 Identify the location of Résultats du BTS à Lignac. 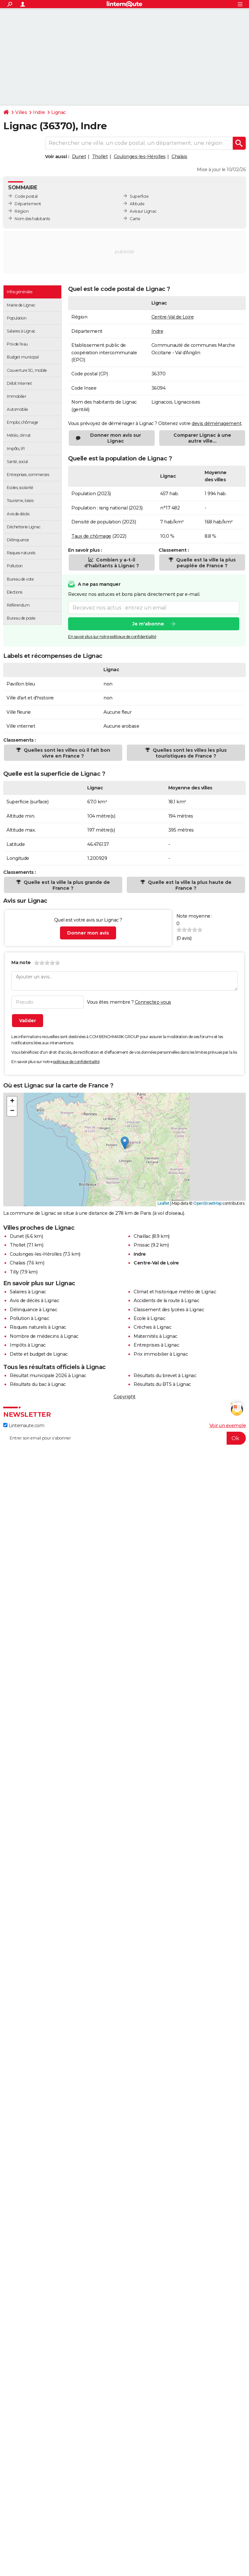
(162, 1384).